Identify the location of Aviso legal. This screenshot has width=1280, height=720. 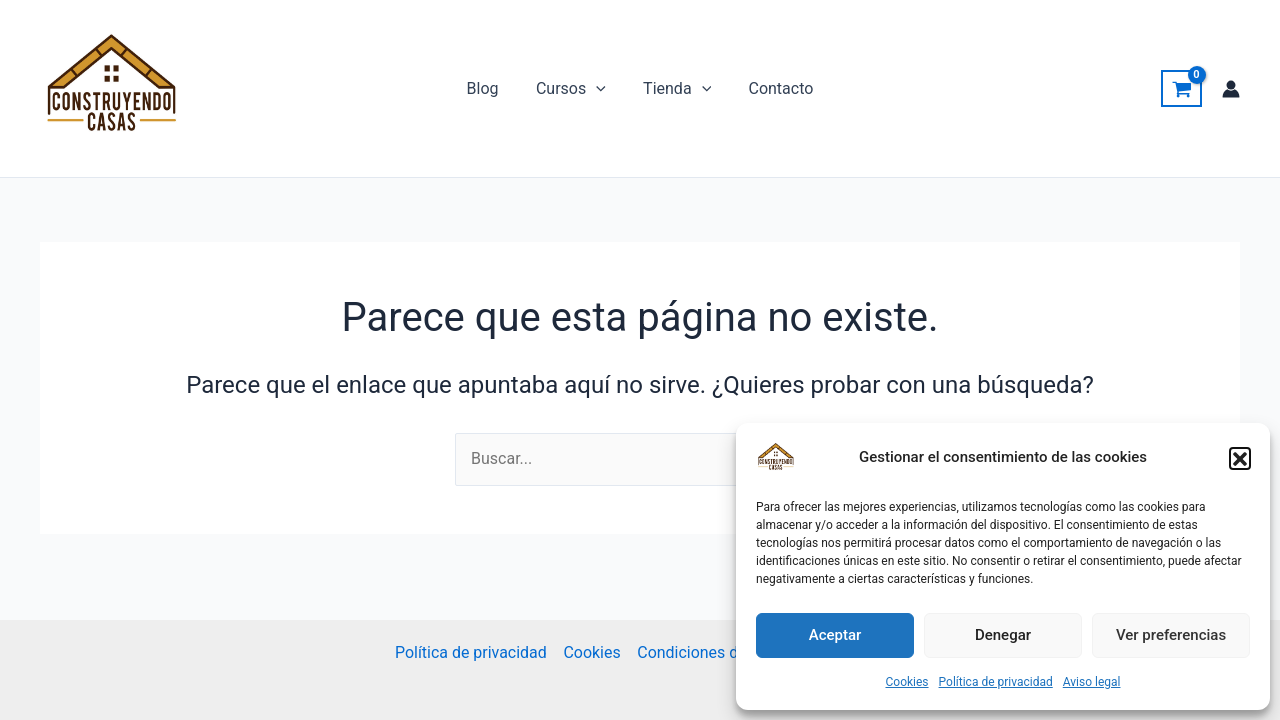
(1092, 682).